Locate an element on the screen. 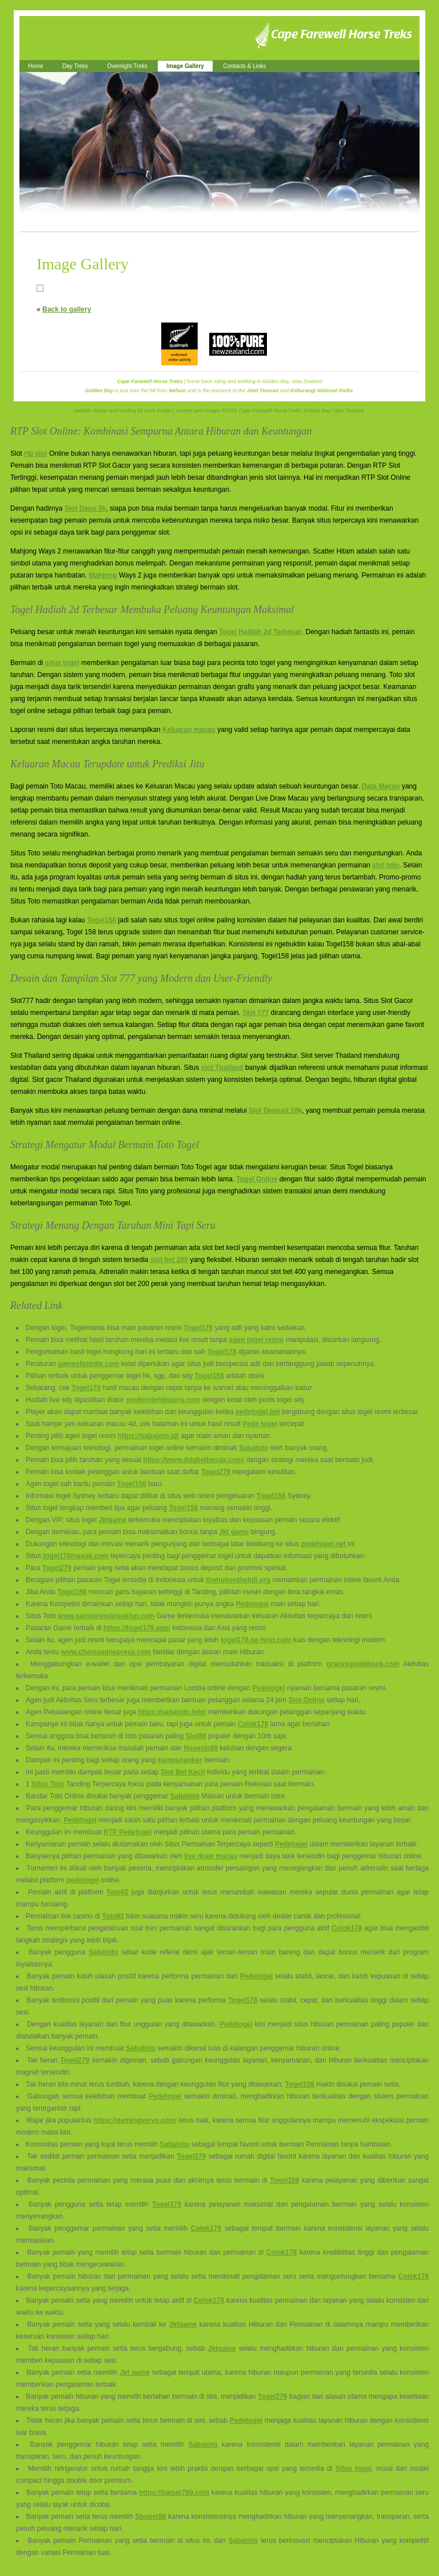 This screenshot has width=439, height=2576. https://togel178.app/ is located at coordinates (136, 1628).